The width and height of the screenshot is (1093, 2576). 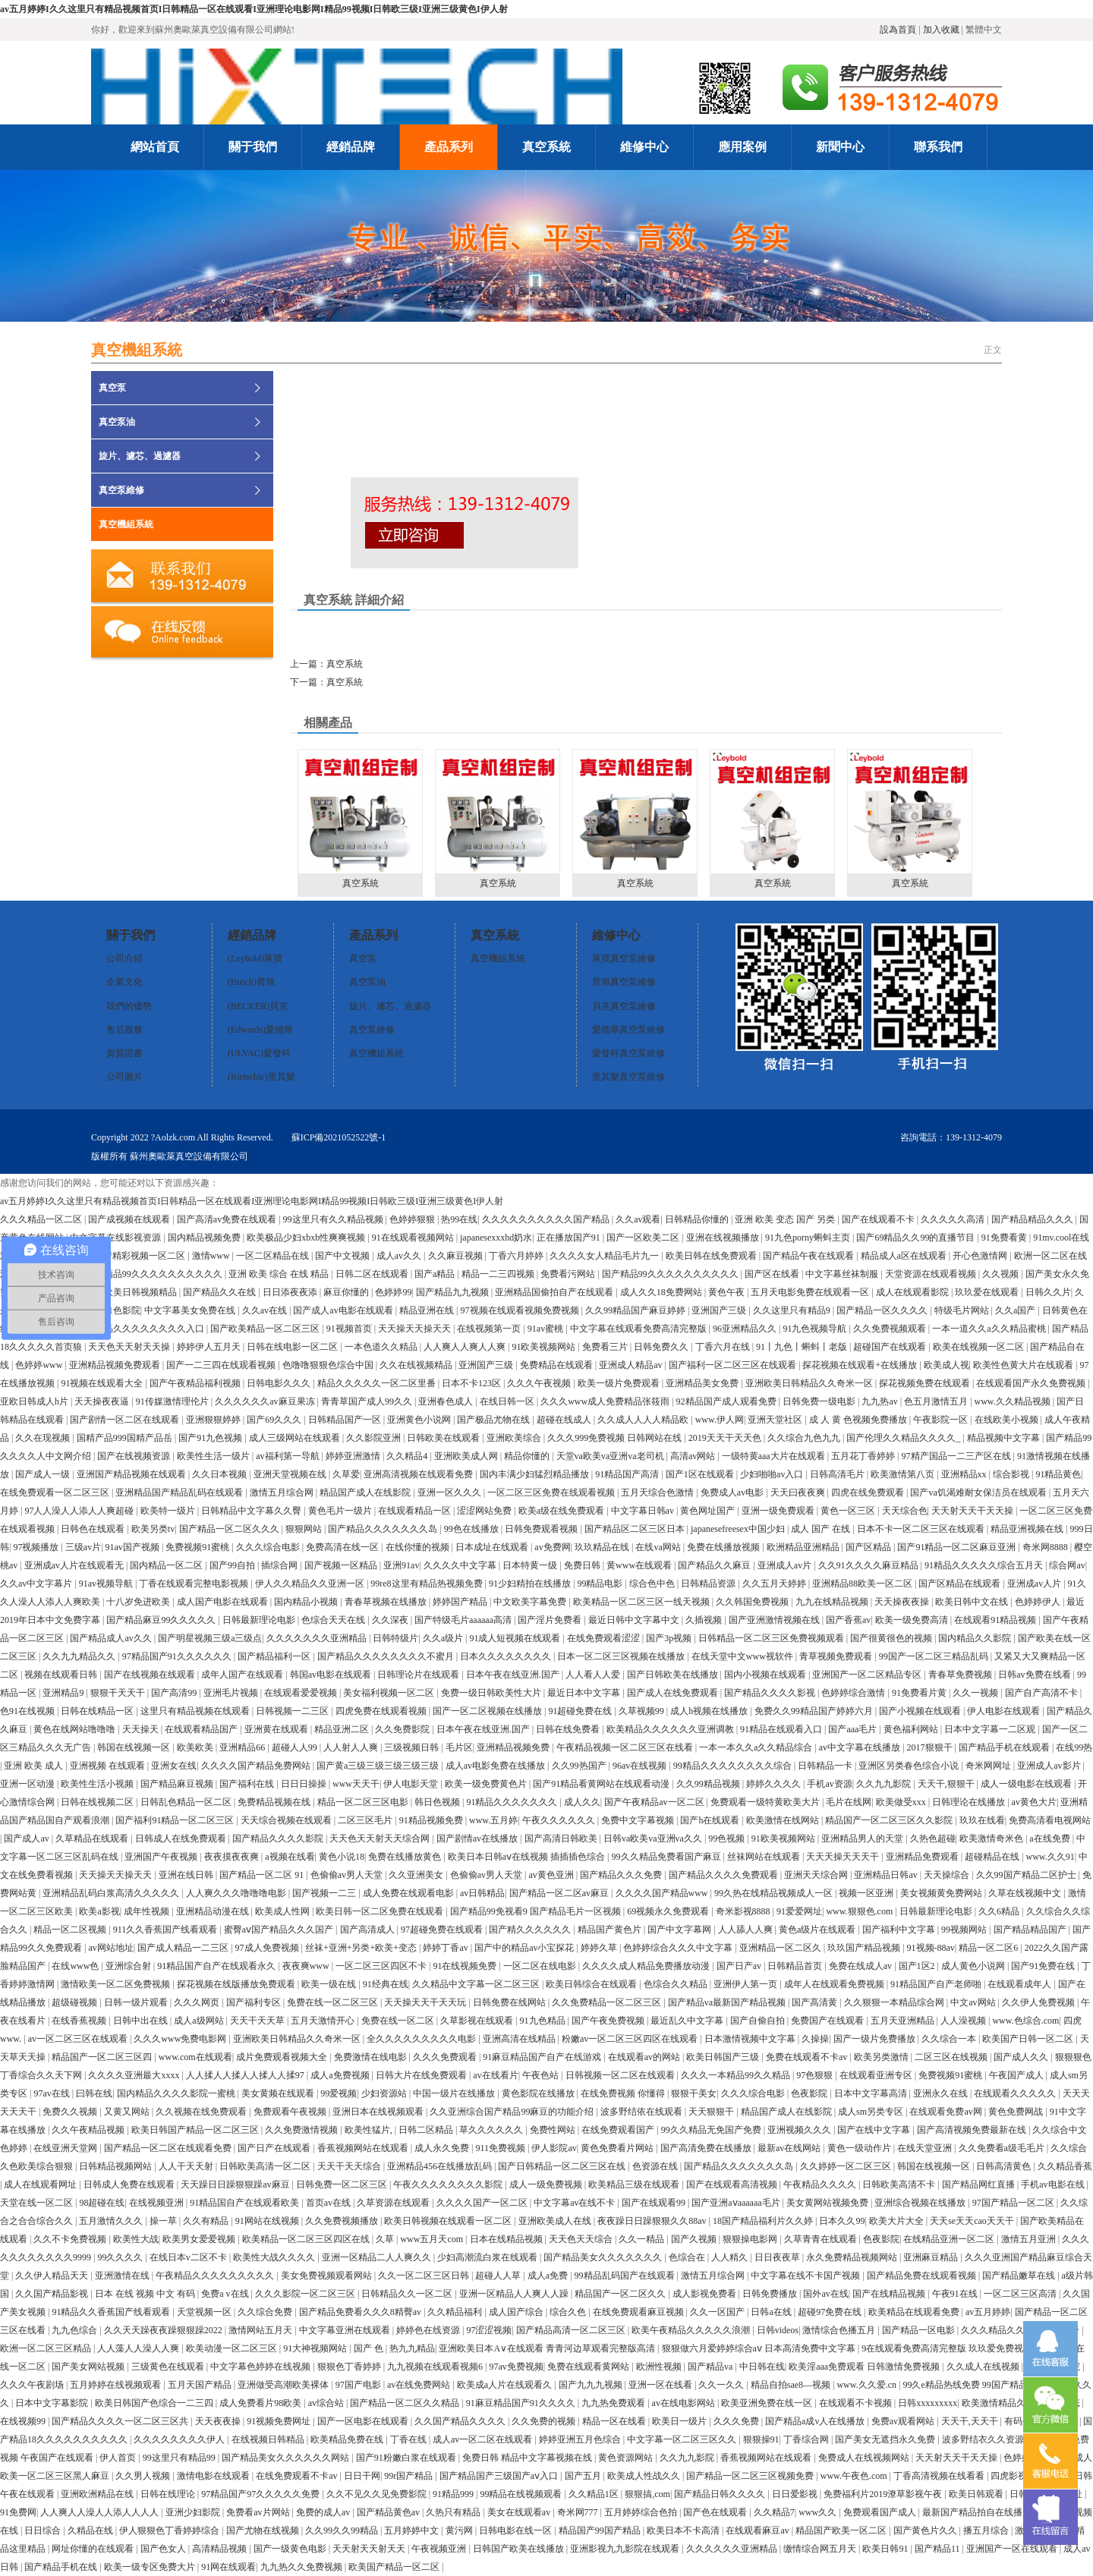 I want to click on 亚洲天堂视频在线, so click(x=291, y=1474).